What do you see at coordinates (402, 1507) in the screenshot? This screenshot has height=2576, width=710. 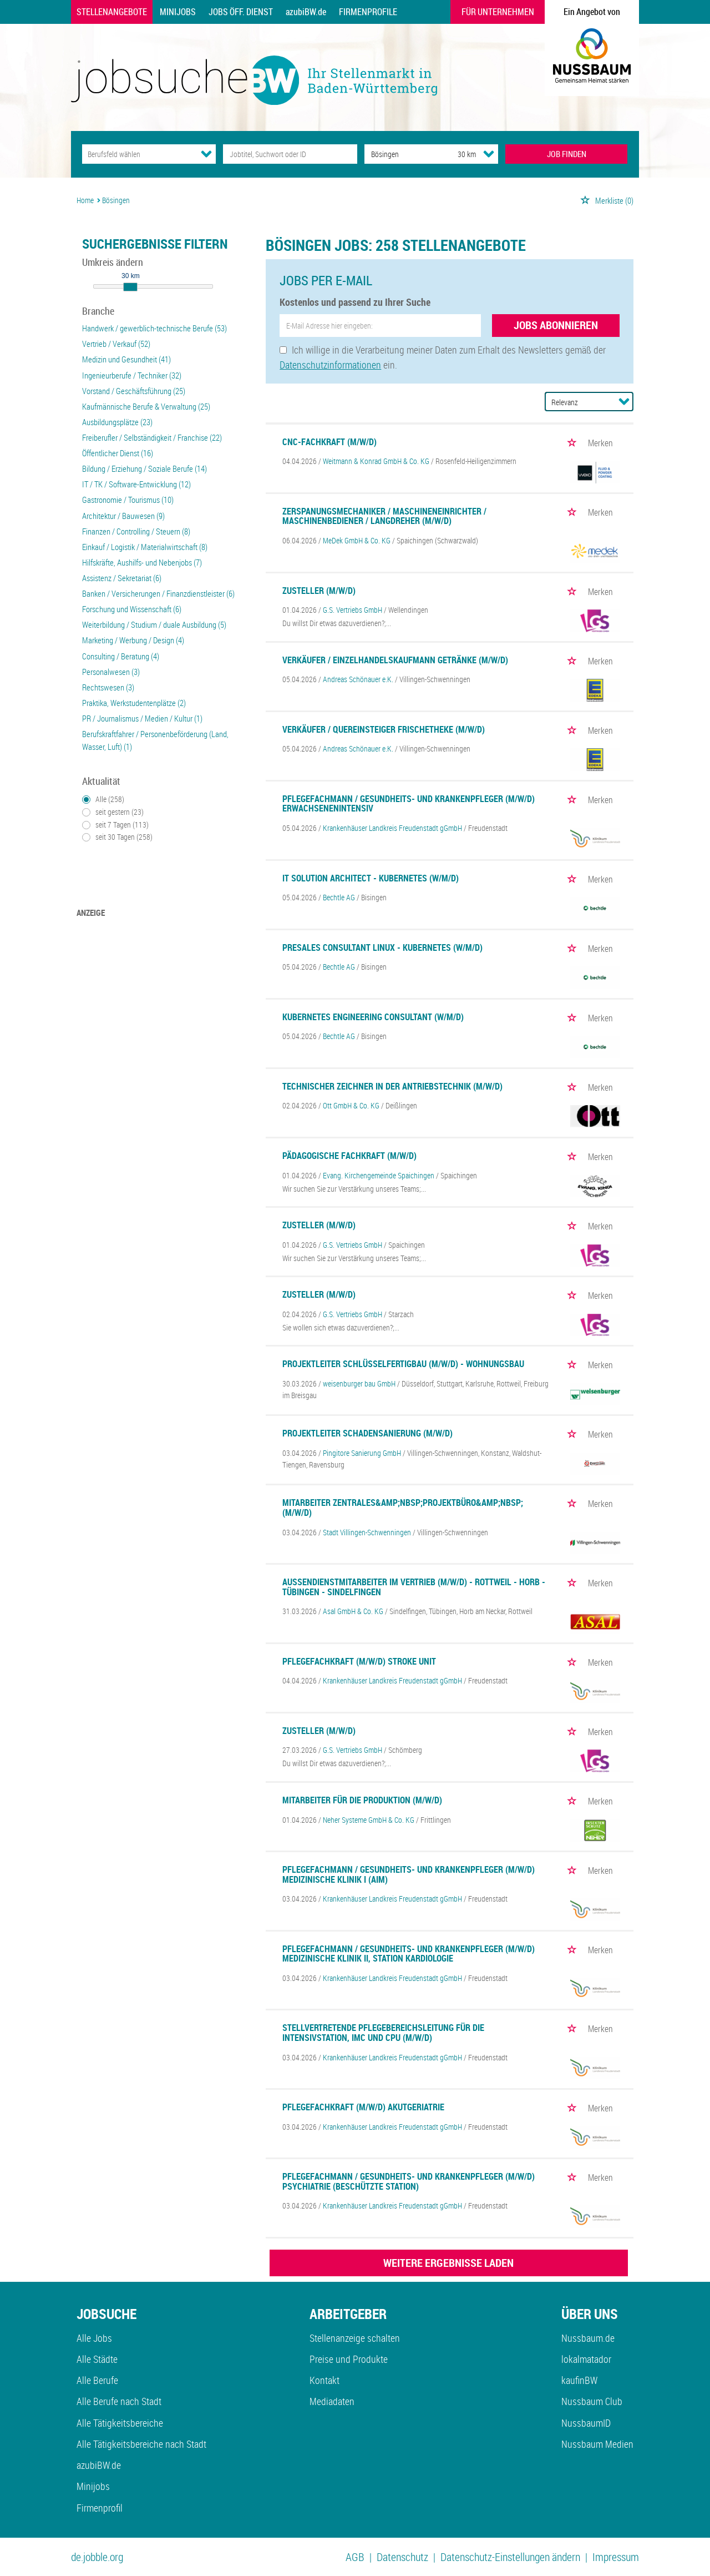 I see `Mitarbeiter Zentrales&amp;nbsp;Projektbüro&amp;nbsp; (m/w/d)` at bounding box center [402, 1507].